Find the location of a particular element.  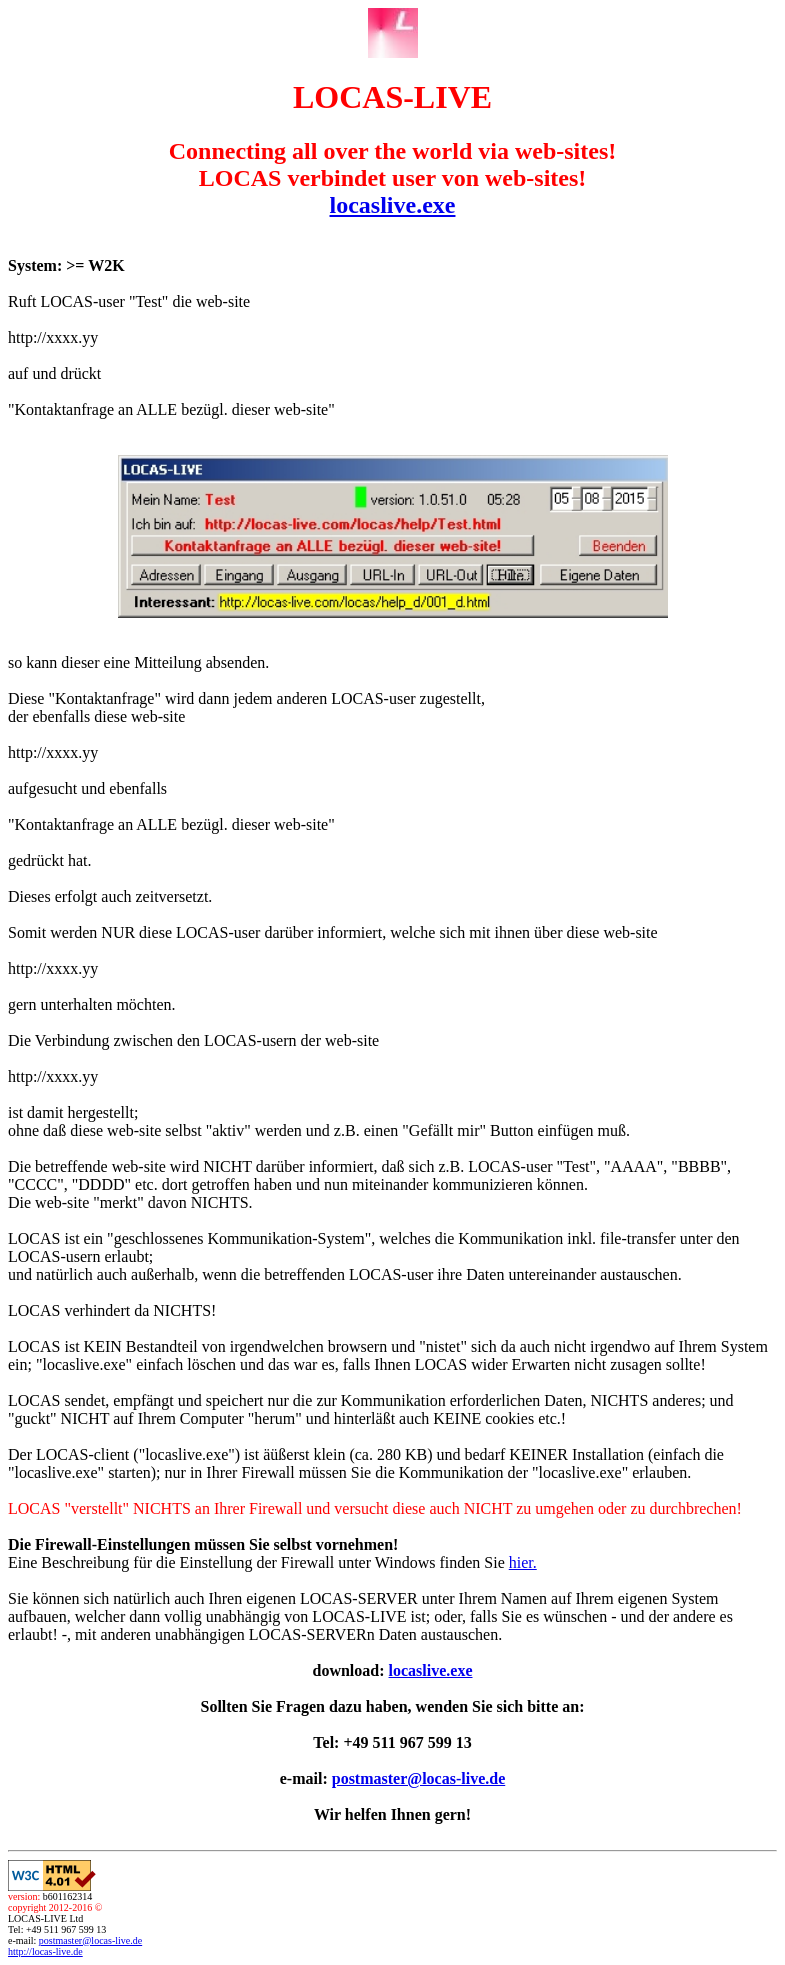

postmaster@locas-live.de is located at coordinates (419, 1778).